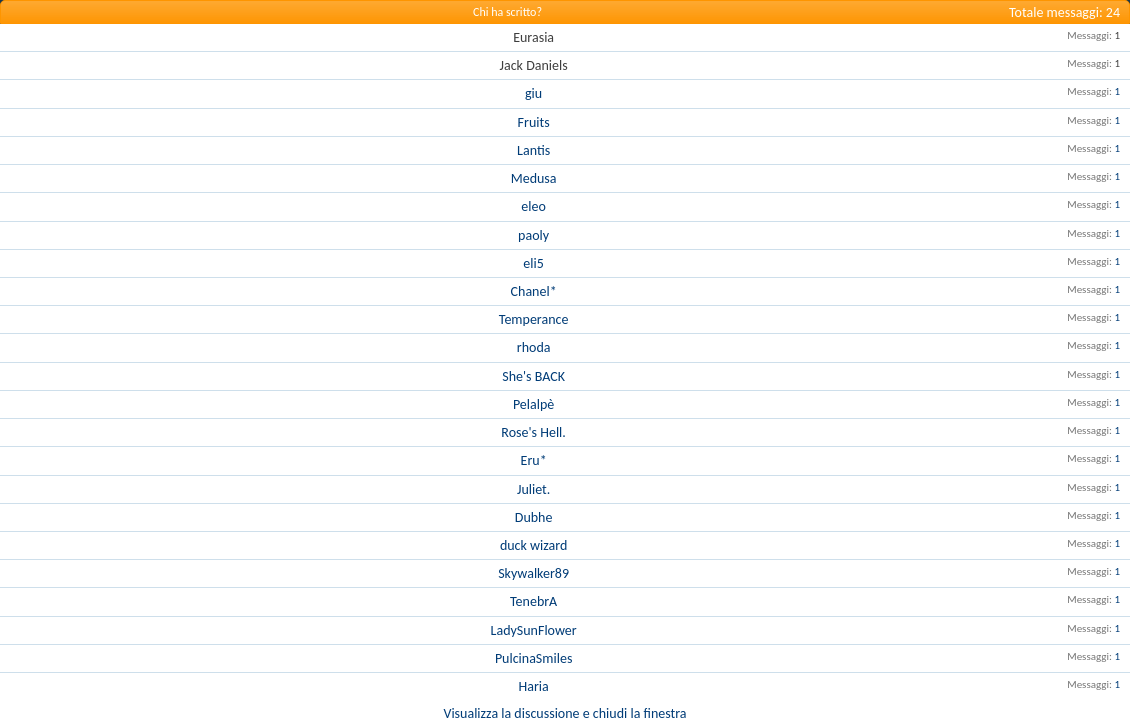 The width and height of the screenshot is (1130, 727). What do you see at coordinates (534, 291) in the screenshot?
I see `Chanel*` at bounding box center [534, 291].